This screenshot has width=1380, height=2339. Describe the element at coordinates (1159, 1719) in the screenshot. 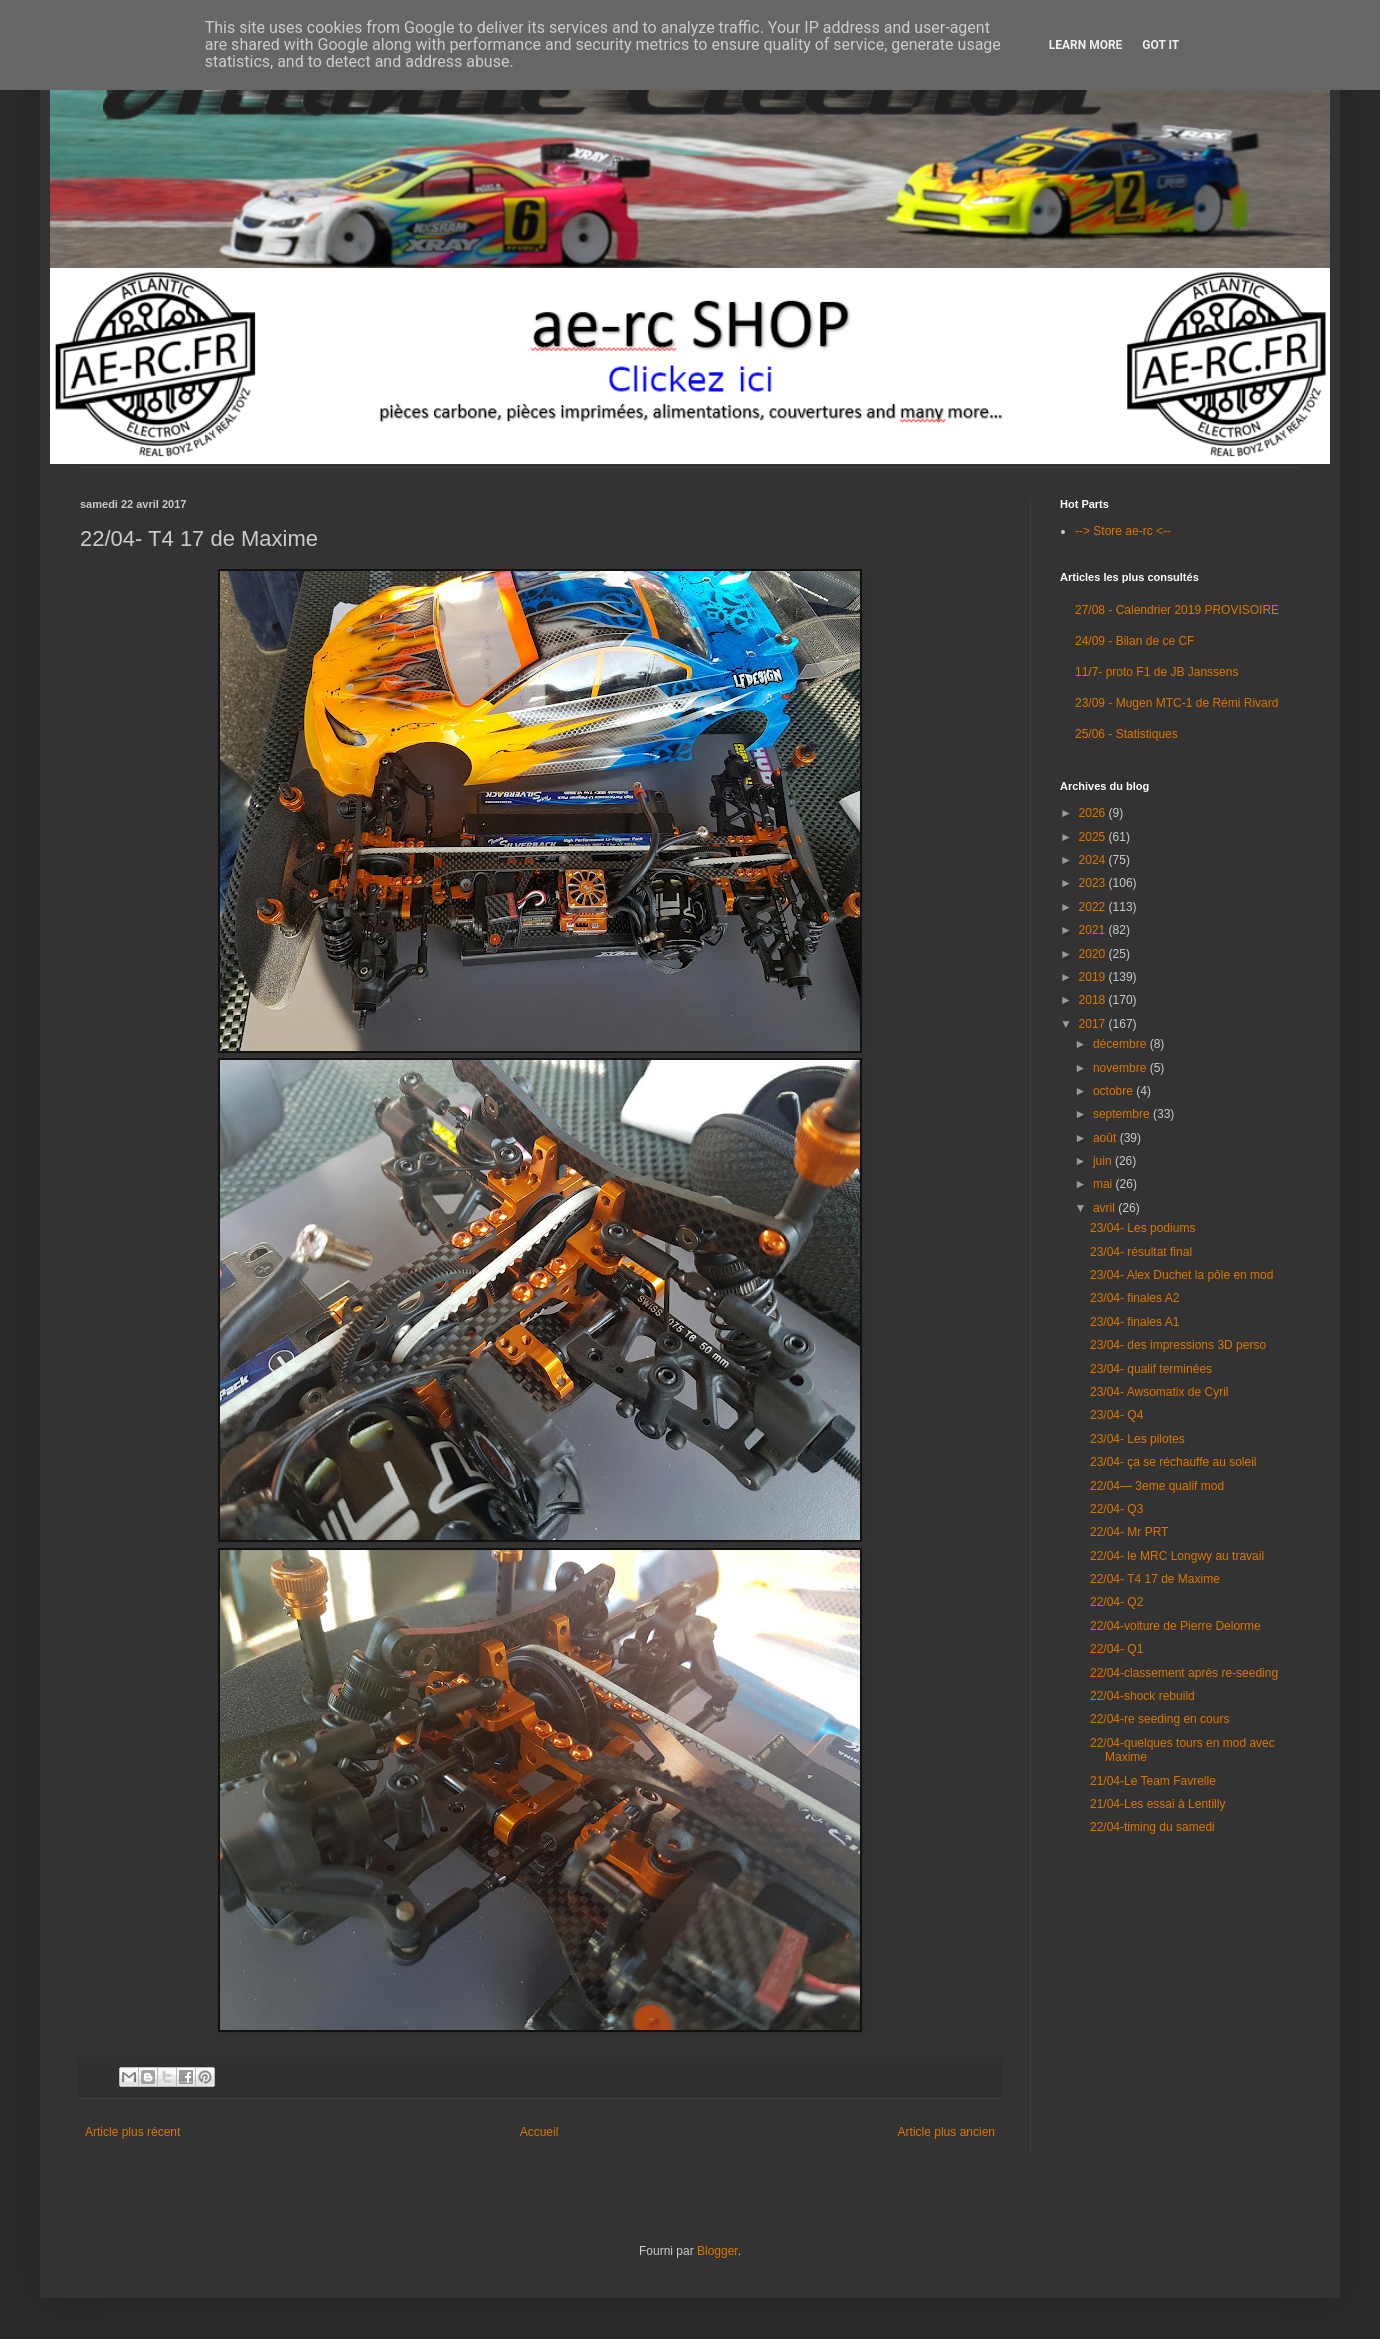

I see `22/04-re seeding en cours` at that location.